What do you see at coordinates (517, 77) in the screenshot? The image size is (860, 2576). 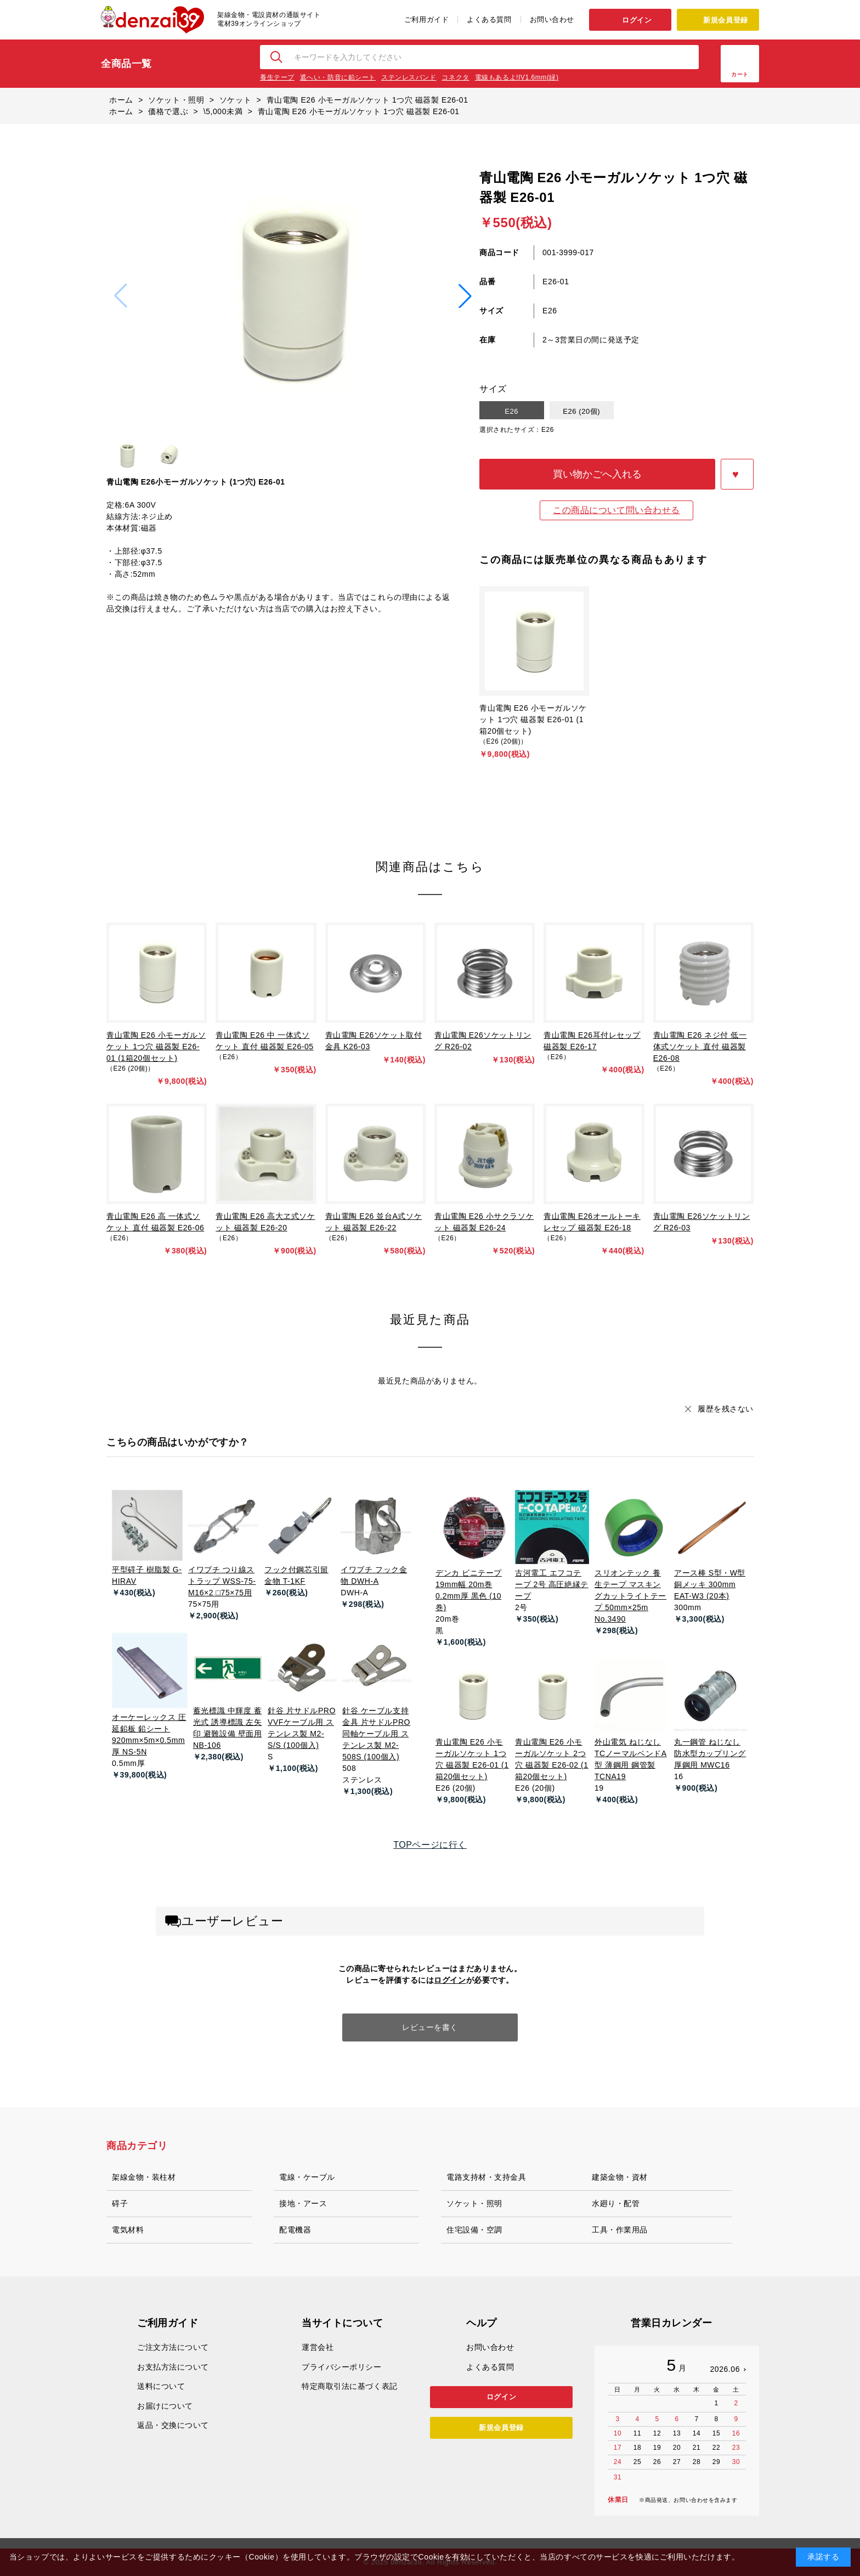 I see `電線もあるよ!IV1.6mm(緑)` at bounding box center [517, 77].